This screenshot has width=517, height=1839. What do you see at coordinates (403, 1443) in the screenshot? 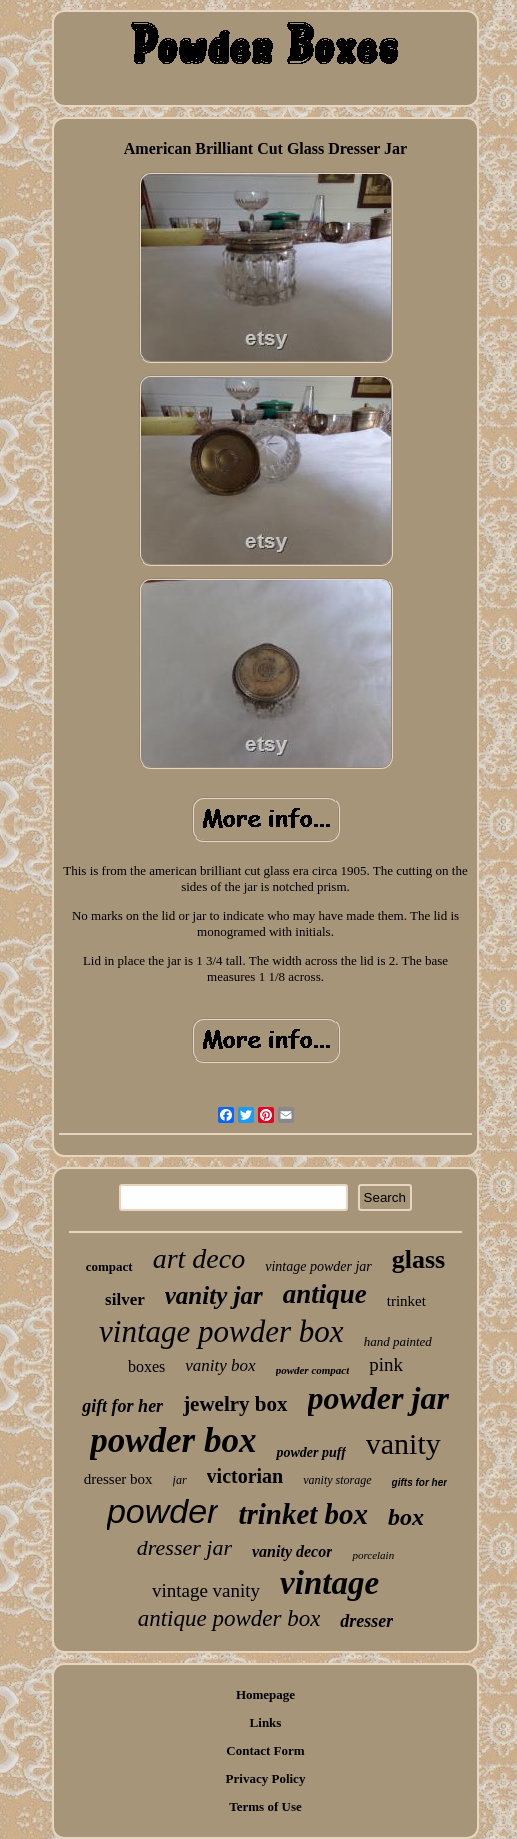
I see `vanity` at bounding box center [403, 1443].